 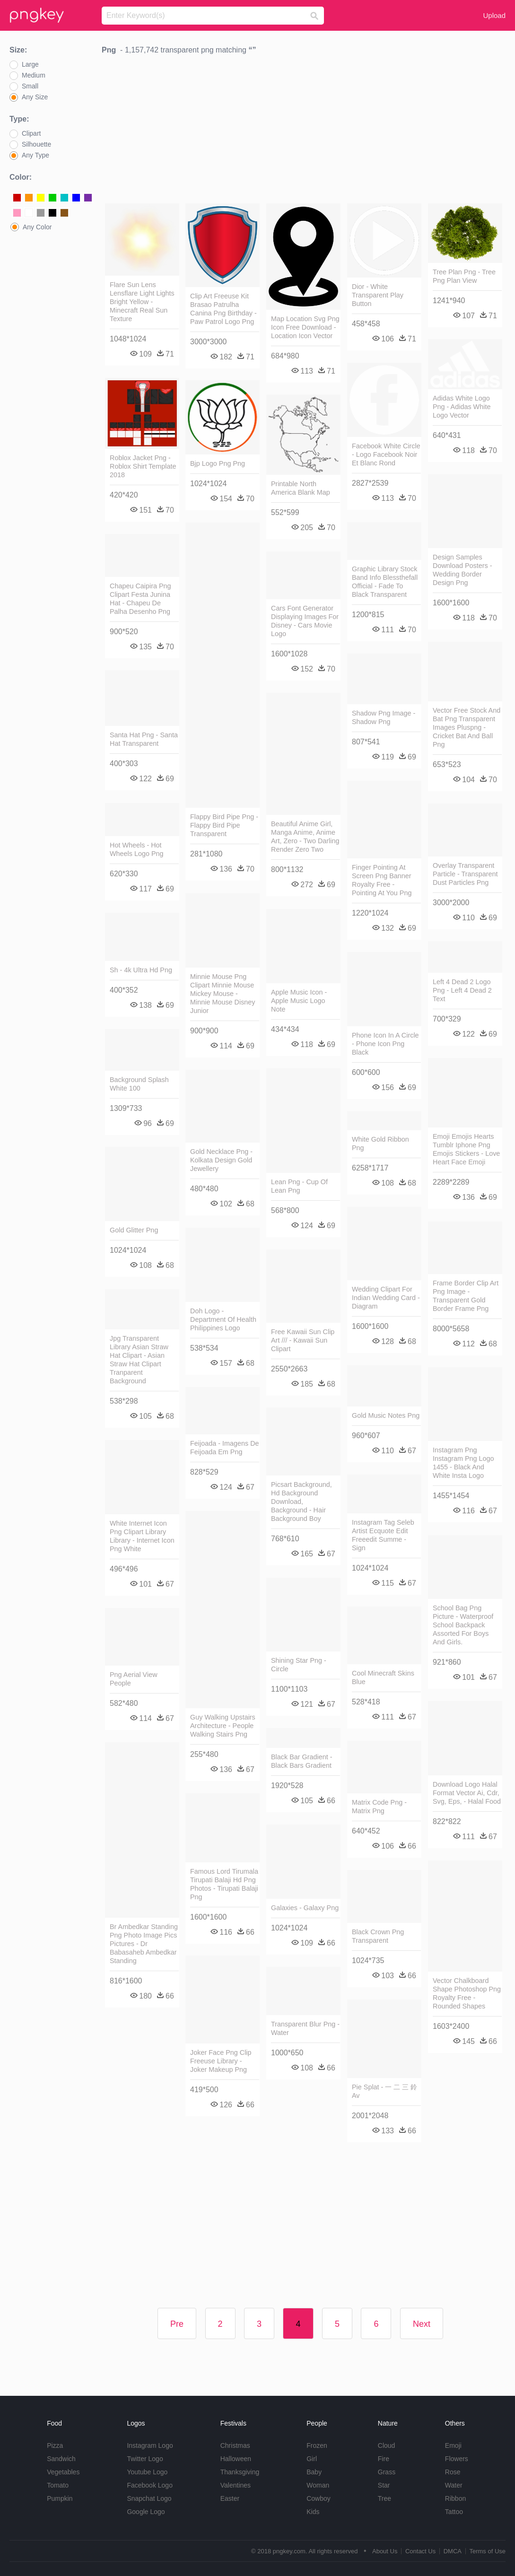 What do you see at coordinates (36, 144) in the screenshot?
I see `Silhouette` at bounding box center [36, 144].